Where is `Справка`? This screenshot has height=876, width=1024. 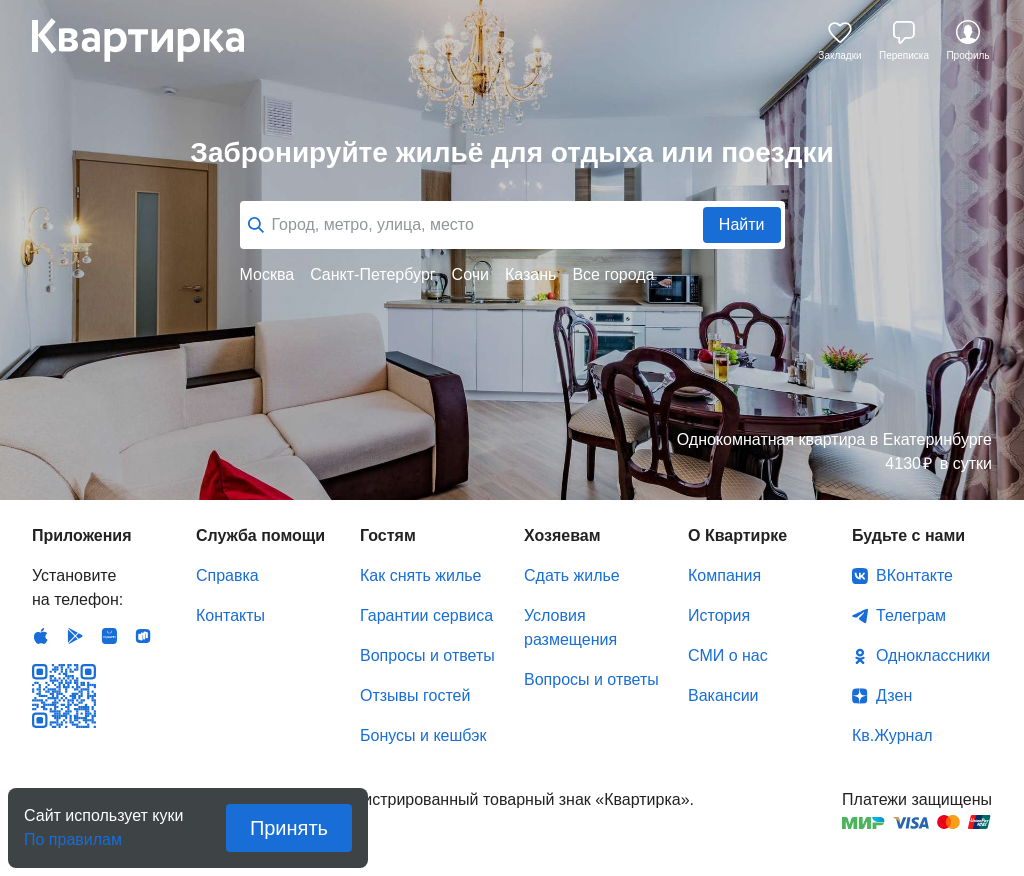
Справка is located at coordinates (227, 575).